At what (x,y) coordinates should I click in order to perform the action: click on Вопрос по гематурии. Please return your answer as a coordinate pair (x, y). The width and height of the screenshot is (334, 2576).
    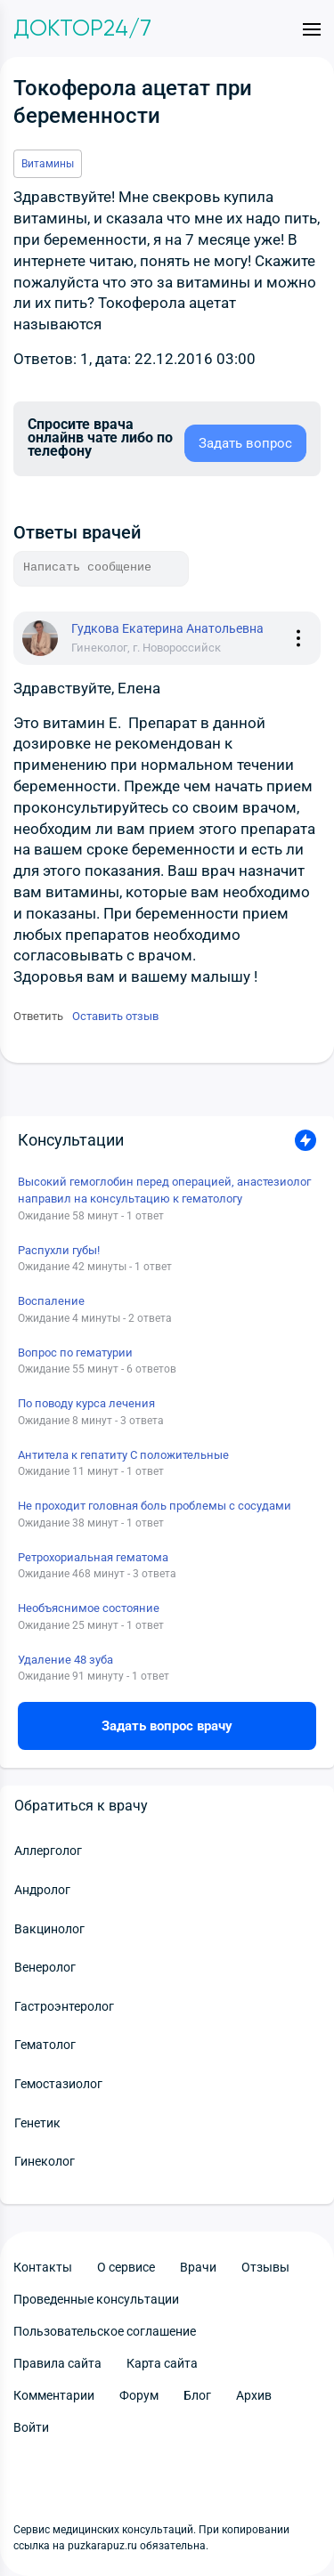
    Looking at the image, I should click on (75, 1352).